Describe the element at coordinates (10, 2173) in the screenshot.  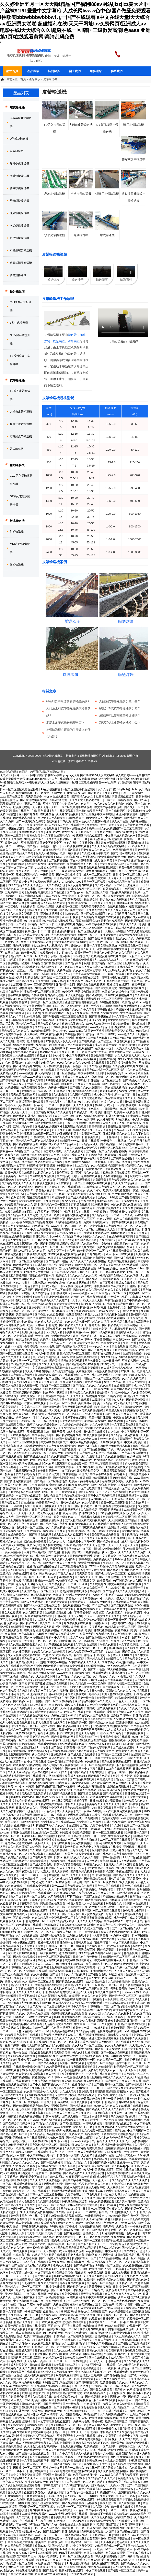
I see `成人sm另类专区` at that location.